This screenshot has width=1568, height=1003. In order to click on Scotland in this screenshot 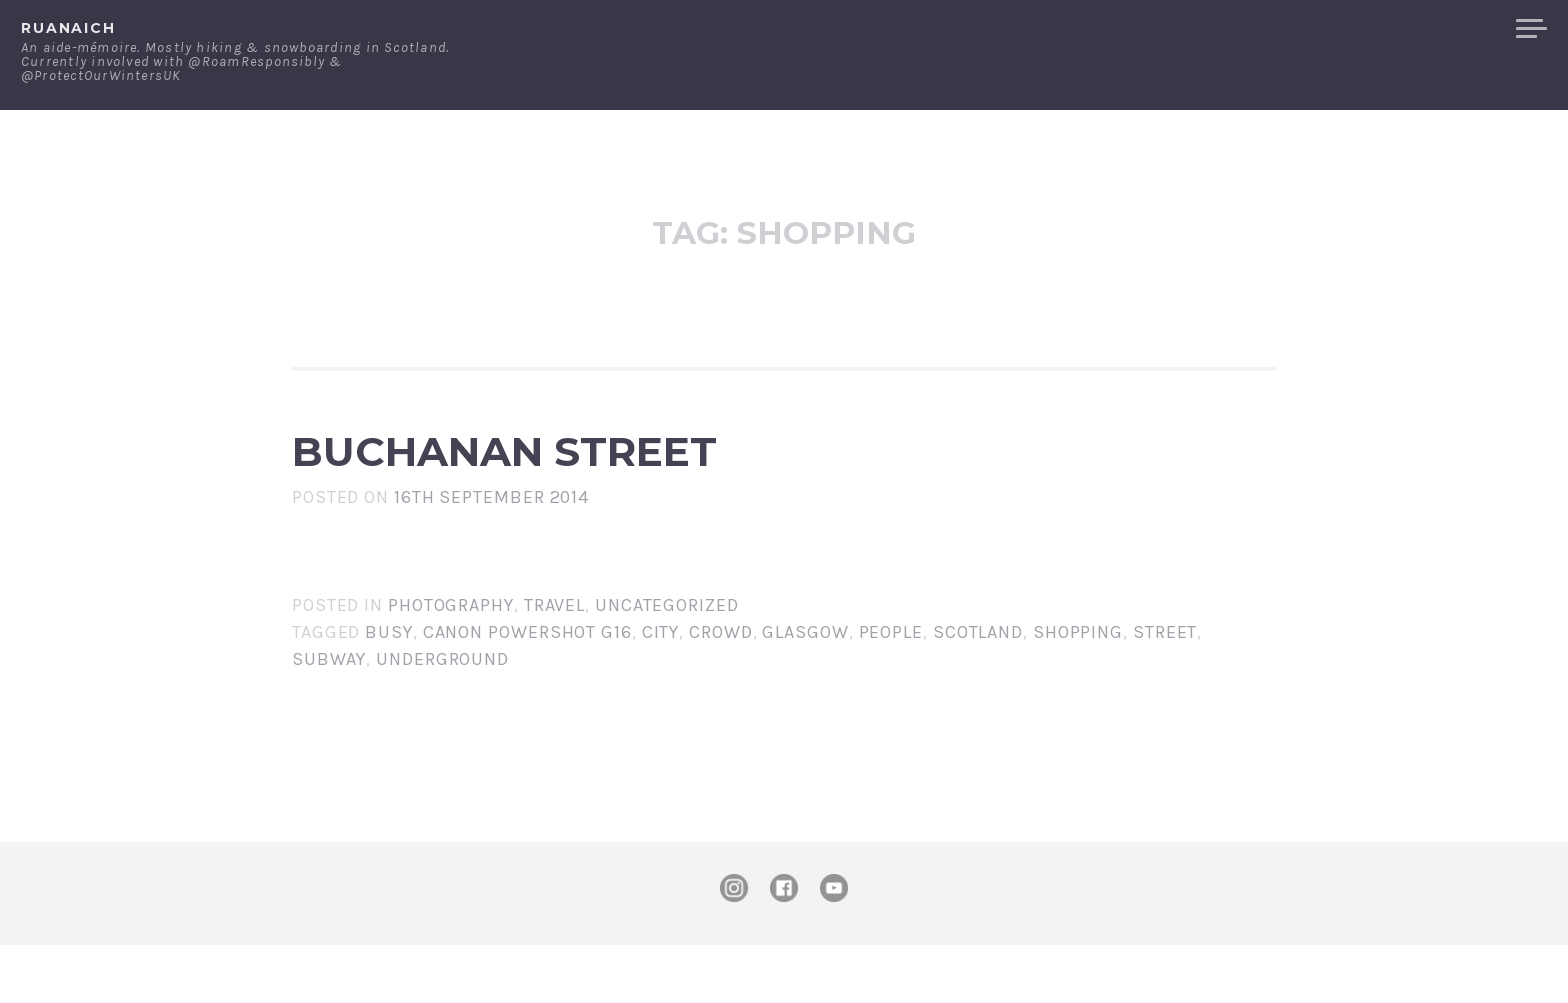, I will do `click(978, 690)`.